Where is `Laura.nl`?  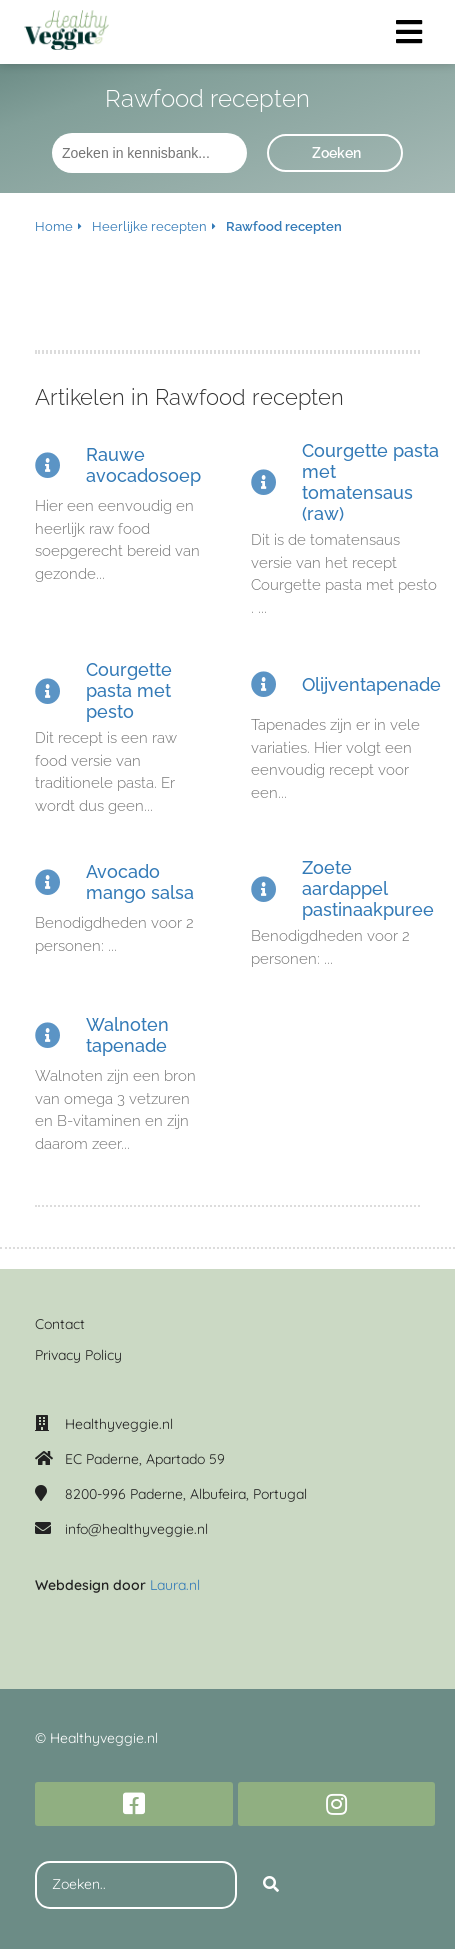 Laura.nl is located at coordinates (175, 1585).